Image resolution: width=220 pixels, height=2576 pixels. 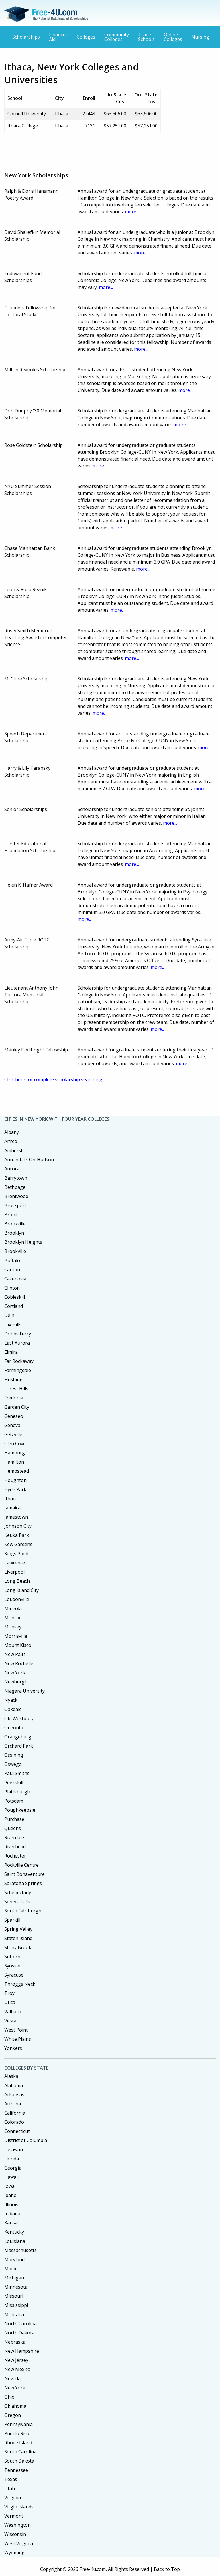 I want to click on Brooklyn Heights, so click(x=23, y=1242).